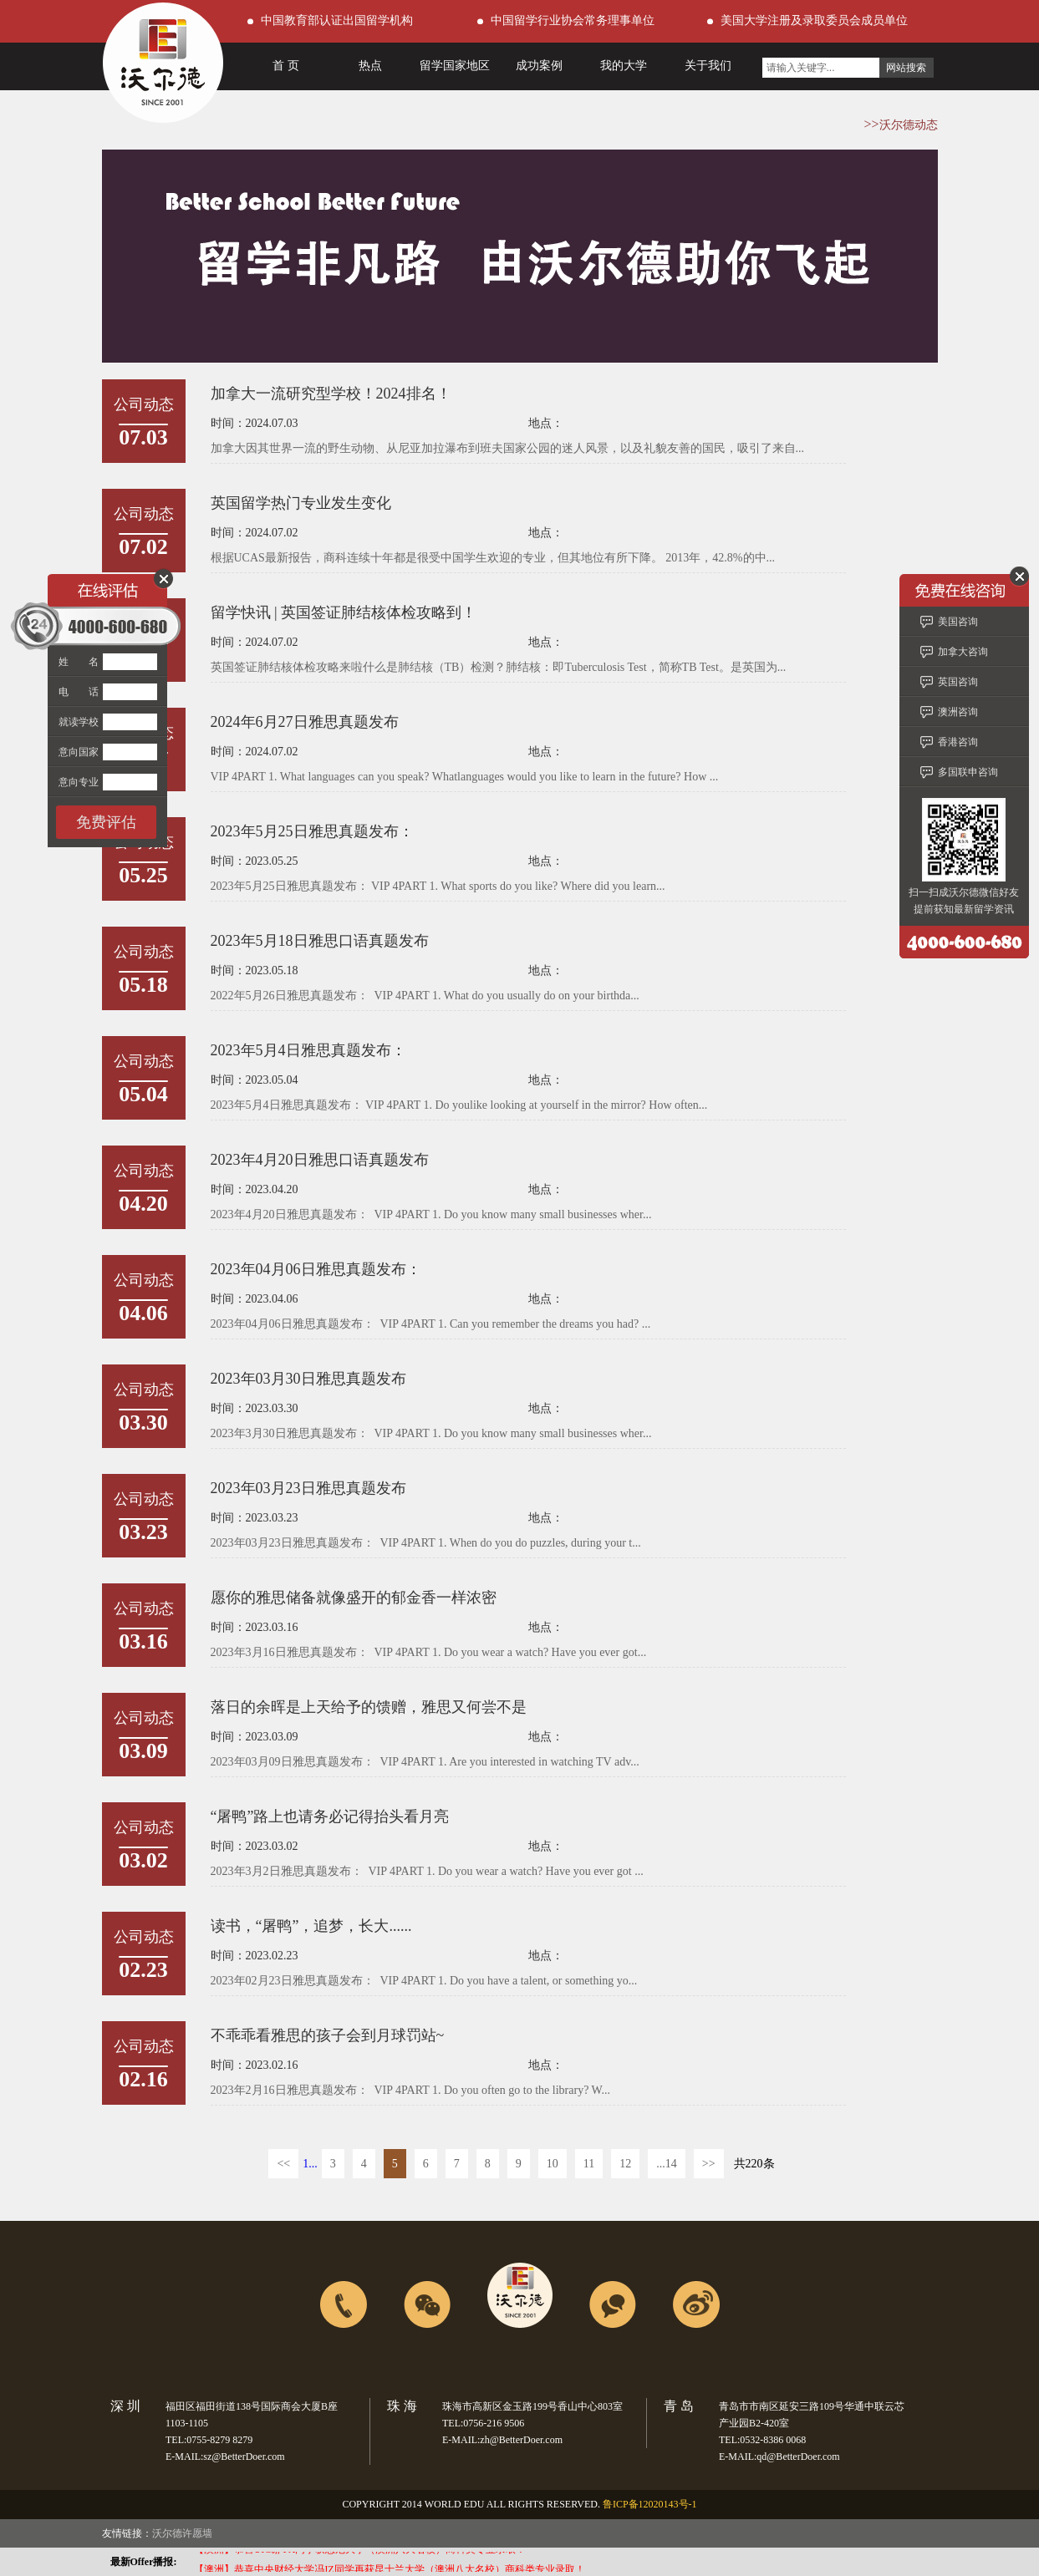 The image size is (1039, 2576). What do you see at coordinates (331, 393) in the screenshot?
I see `加拿大一流研究型学校！2024排名！` at bounding box center [331, 393].